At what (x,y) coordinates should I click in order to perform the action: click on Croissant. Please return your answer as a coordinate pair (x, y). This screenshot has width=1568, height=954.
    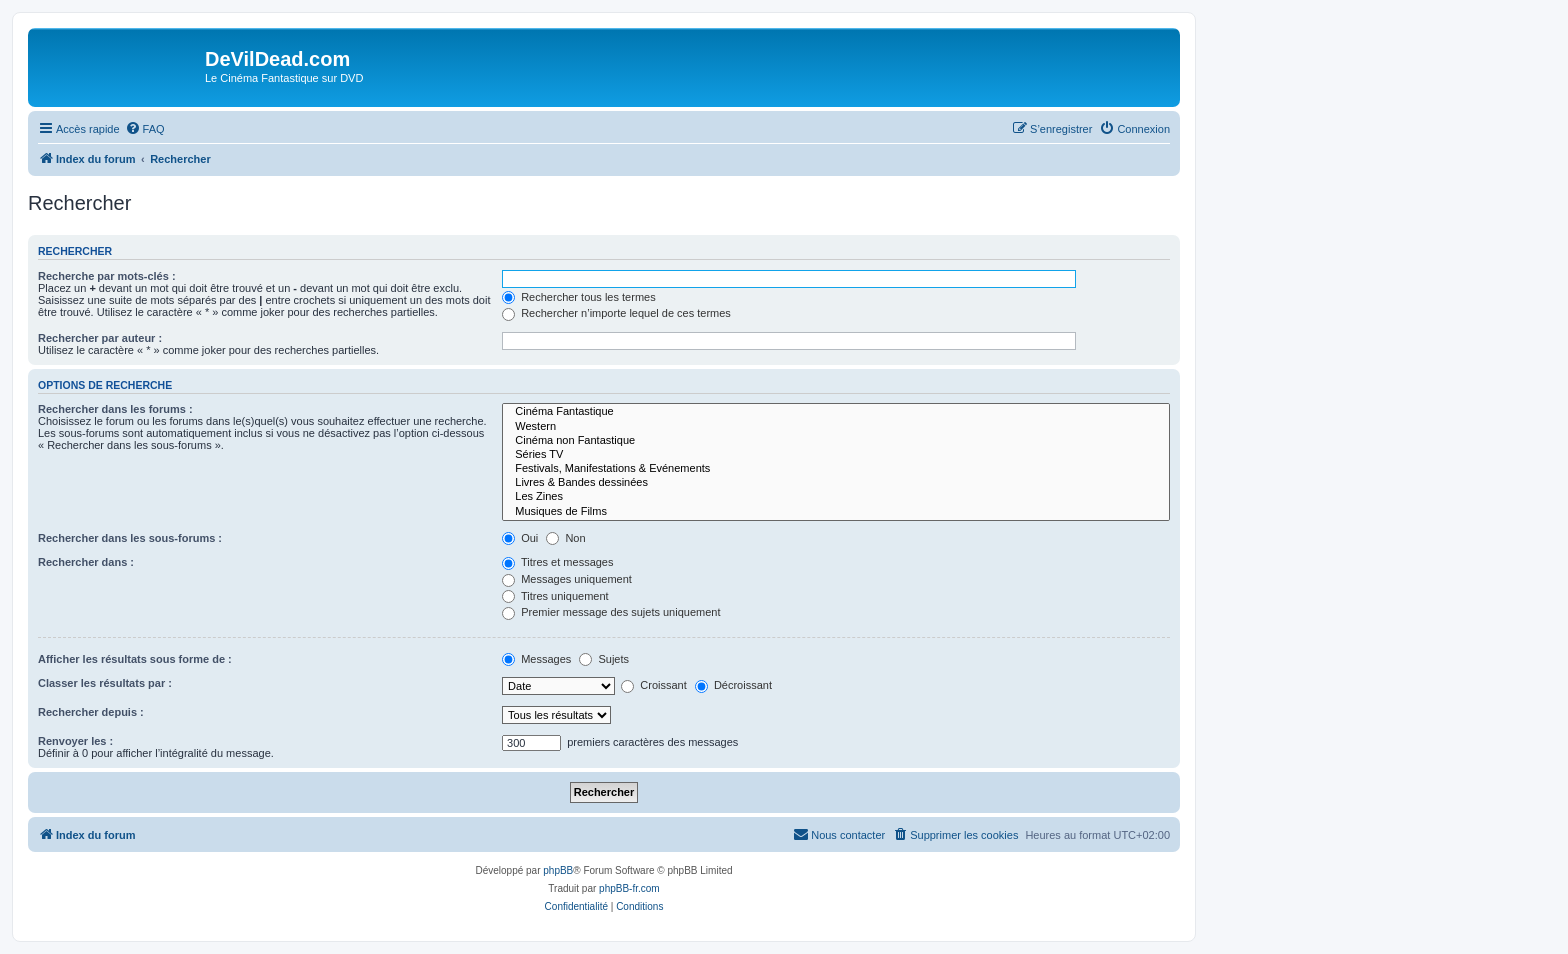
    Looking at the image, I should click on (654, 685).